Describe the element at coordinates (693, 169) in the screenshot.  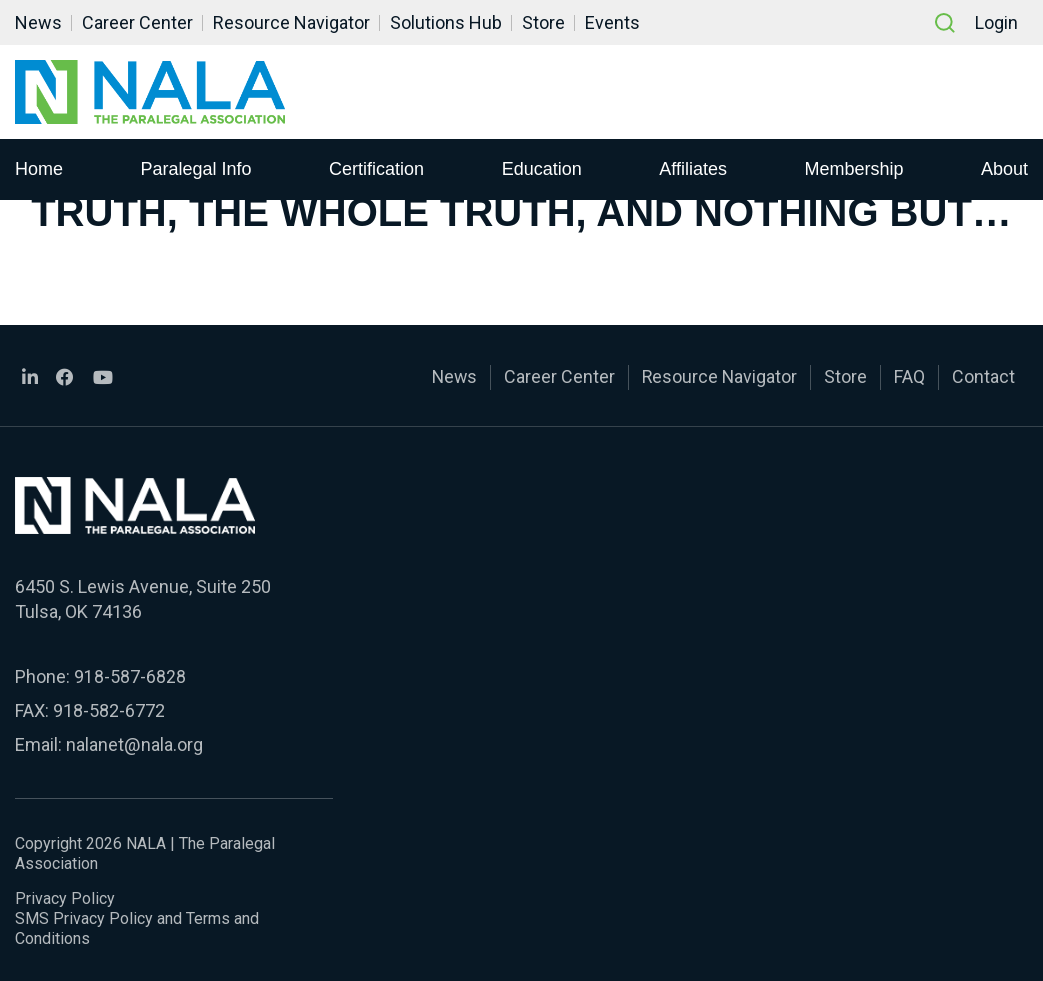
I see `Affiliates` at that location.